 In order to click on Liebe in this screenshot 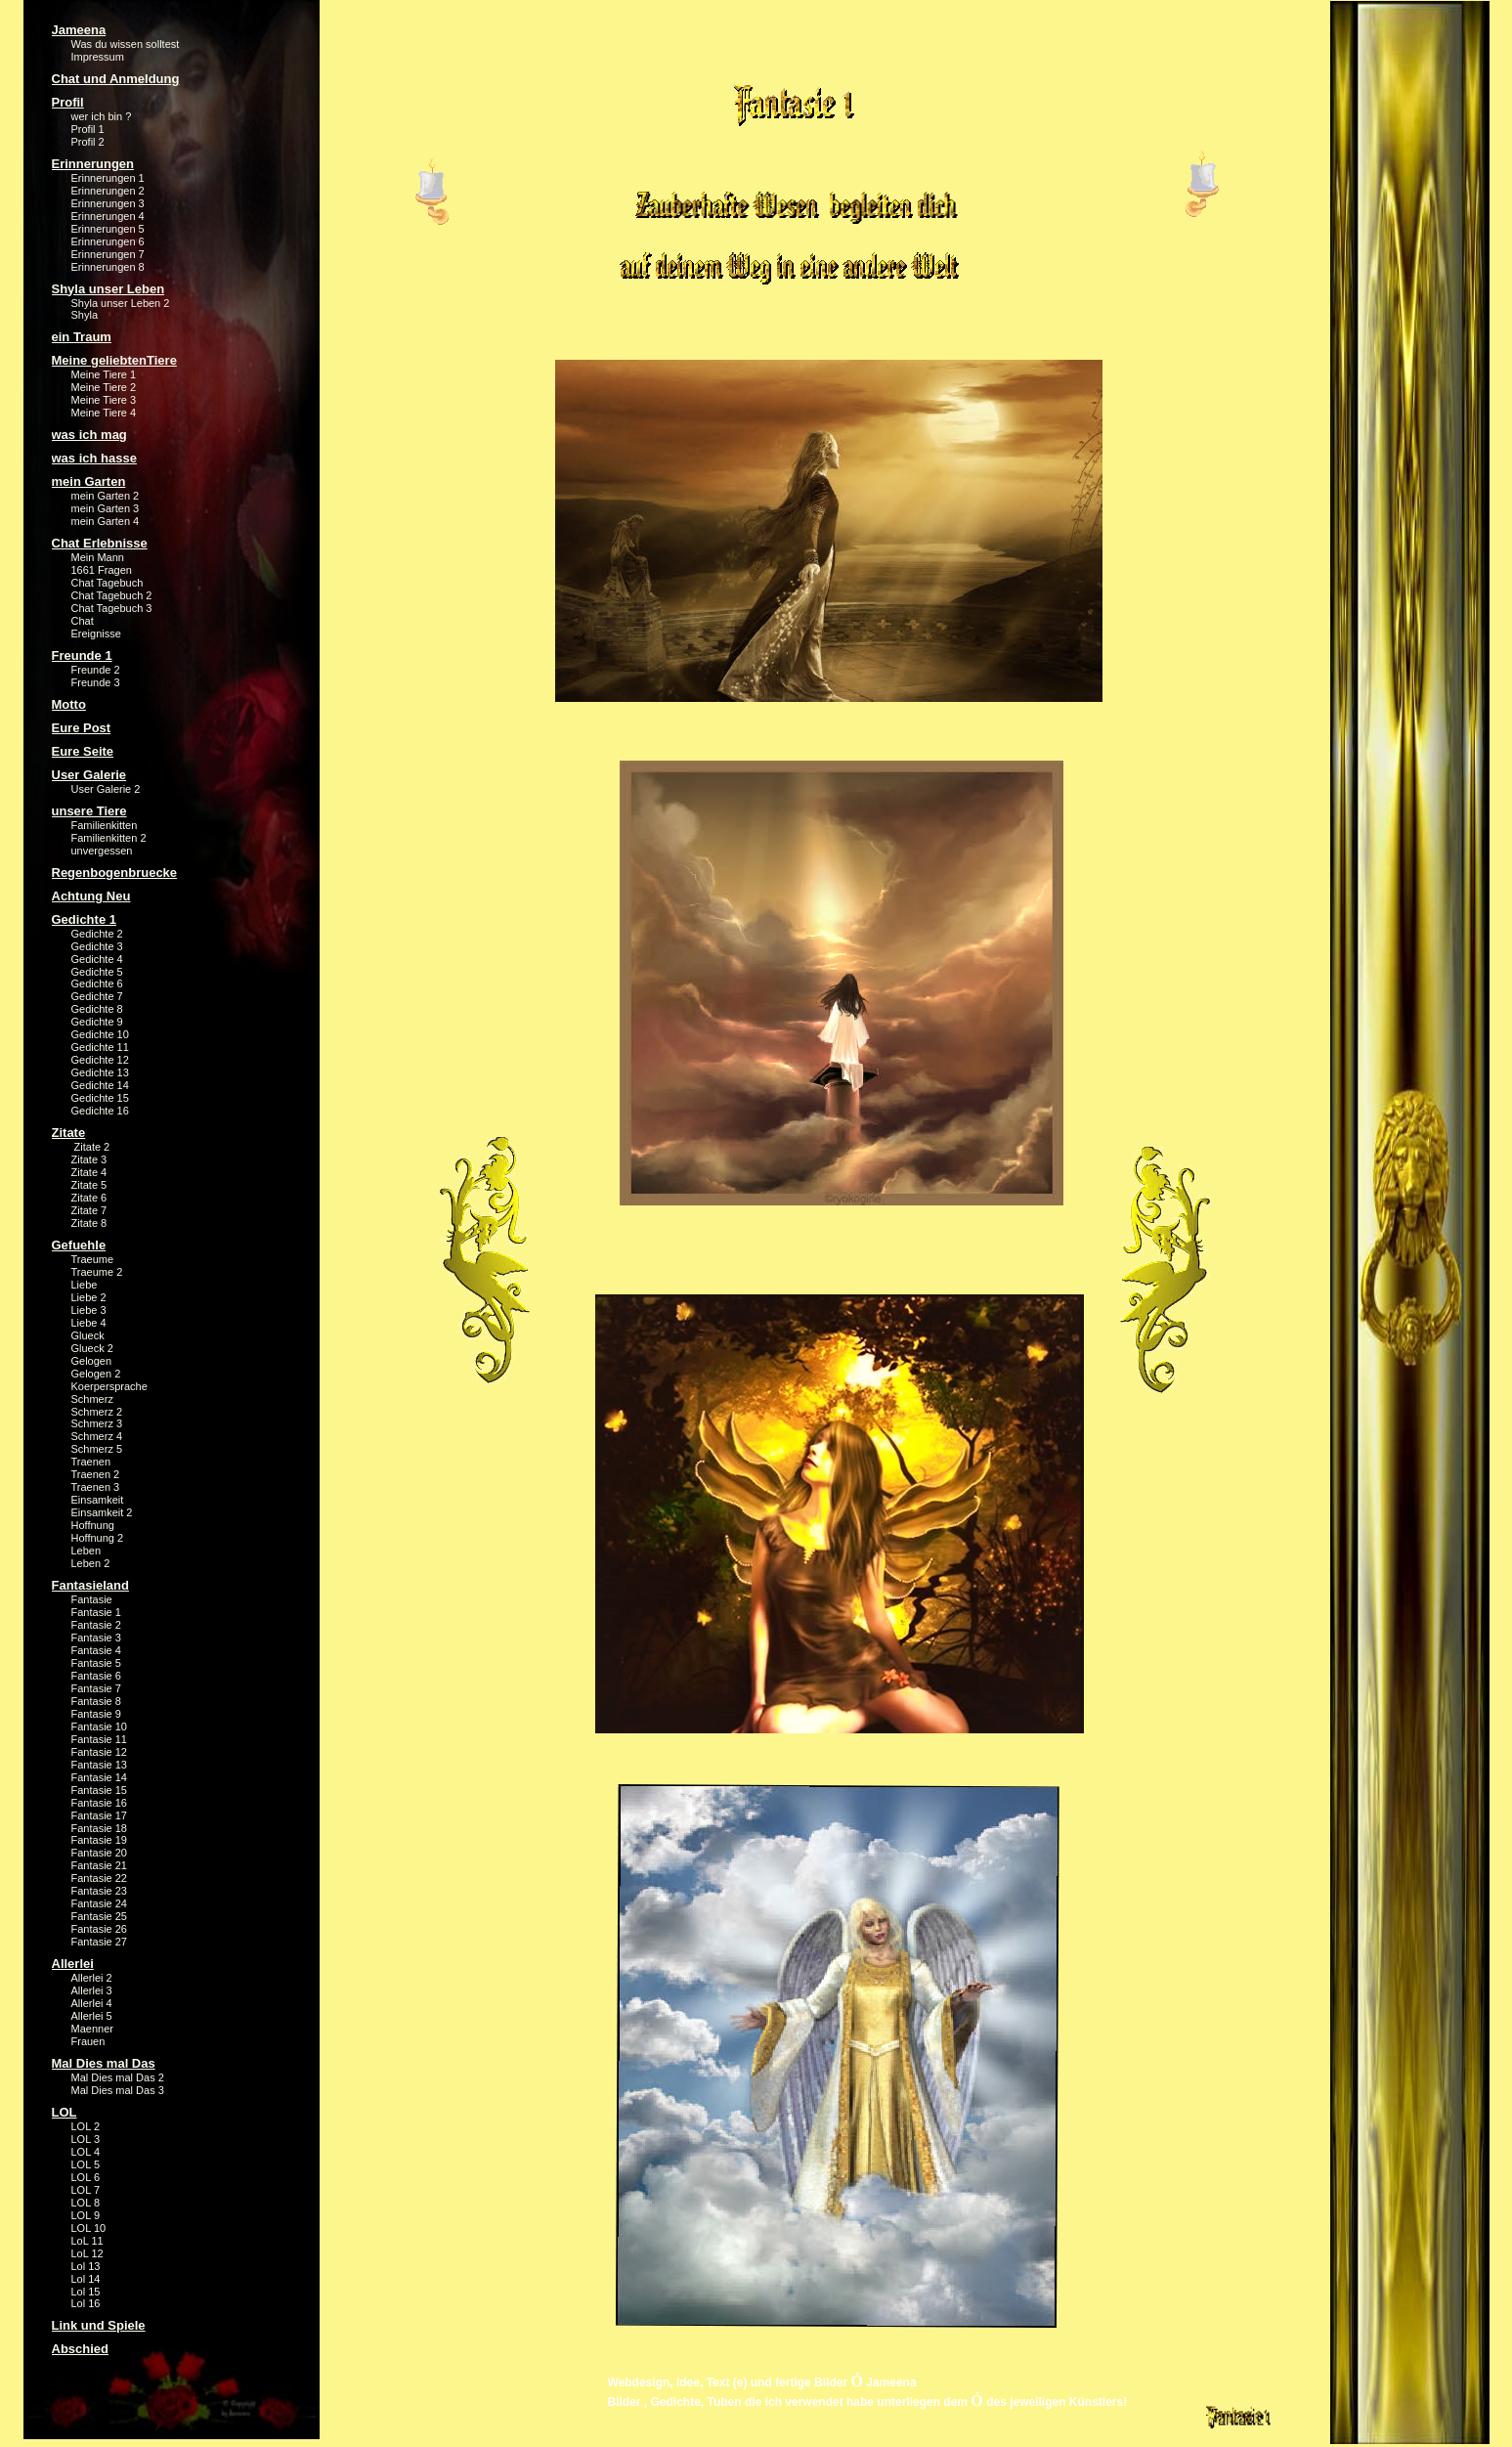, I will do `click(84, 1284)`.